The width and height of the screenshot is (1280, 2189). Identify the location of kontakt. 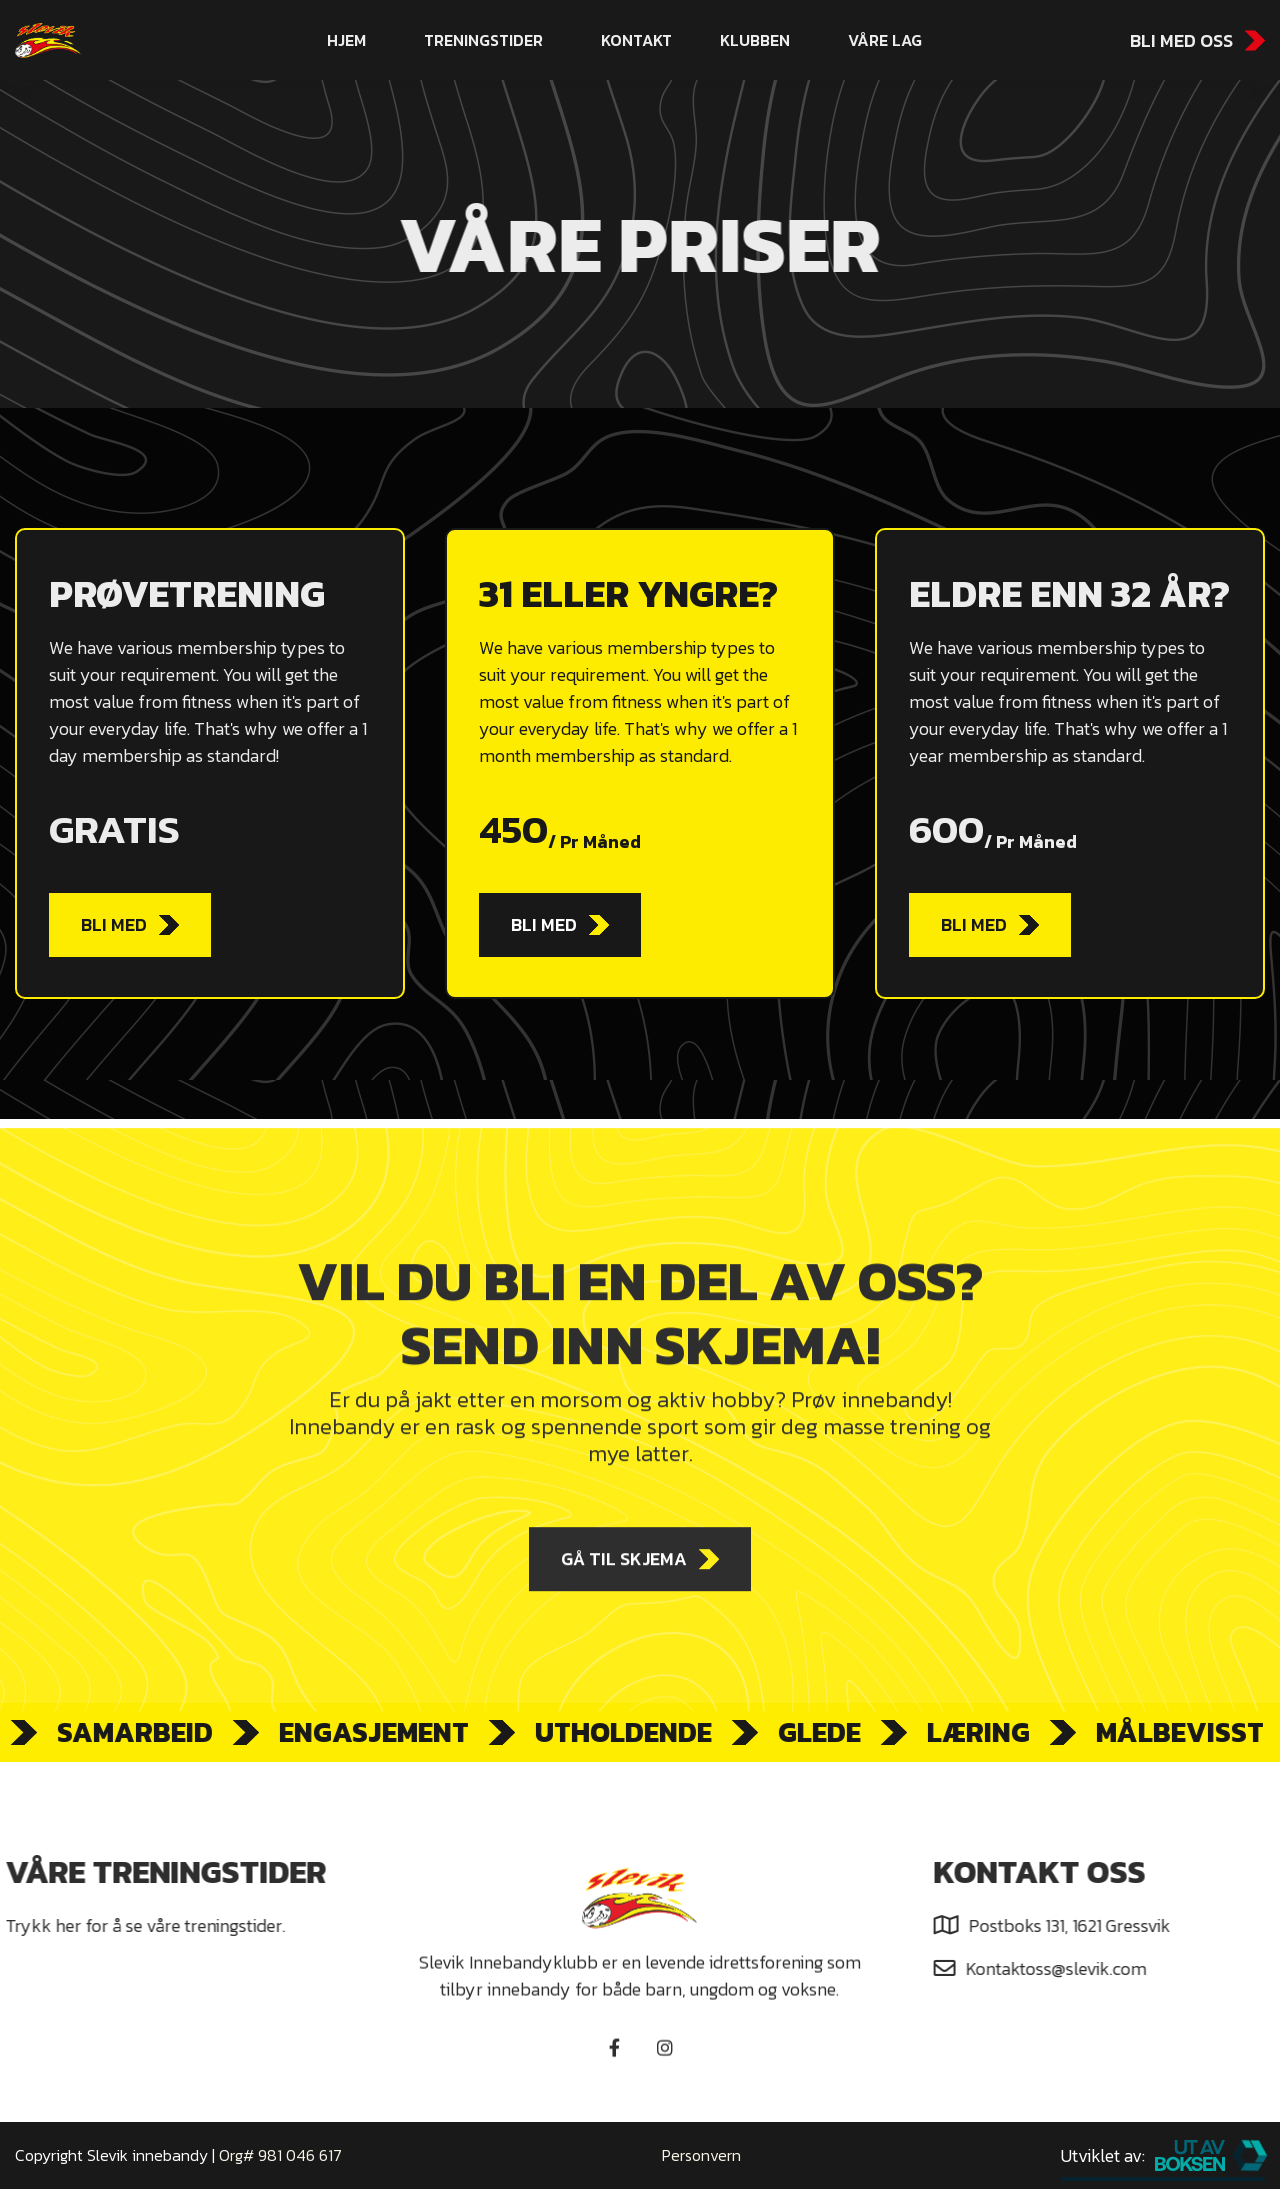
(636, 40).